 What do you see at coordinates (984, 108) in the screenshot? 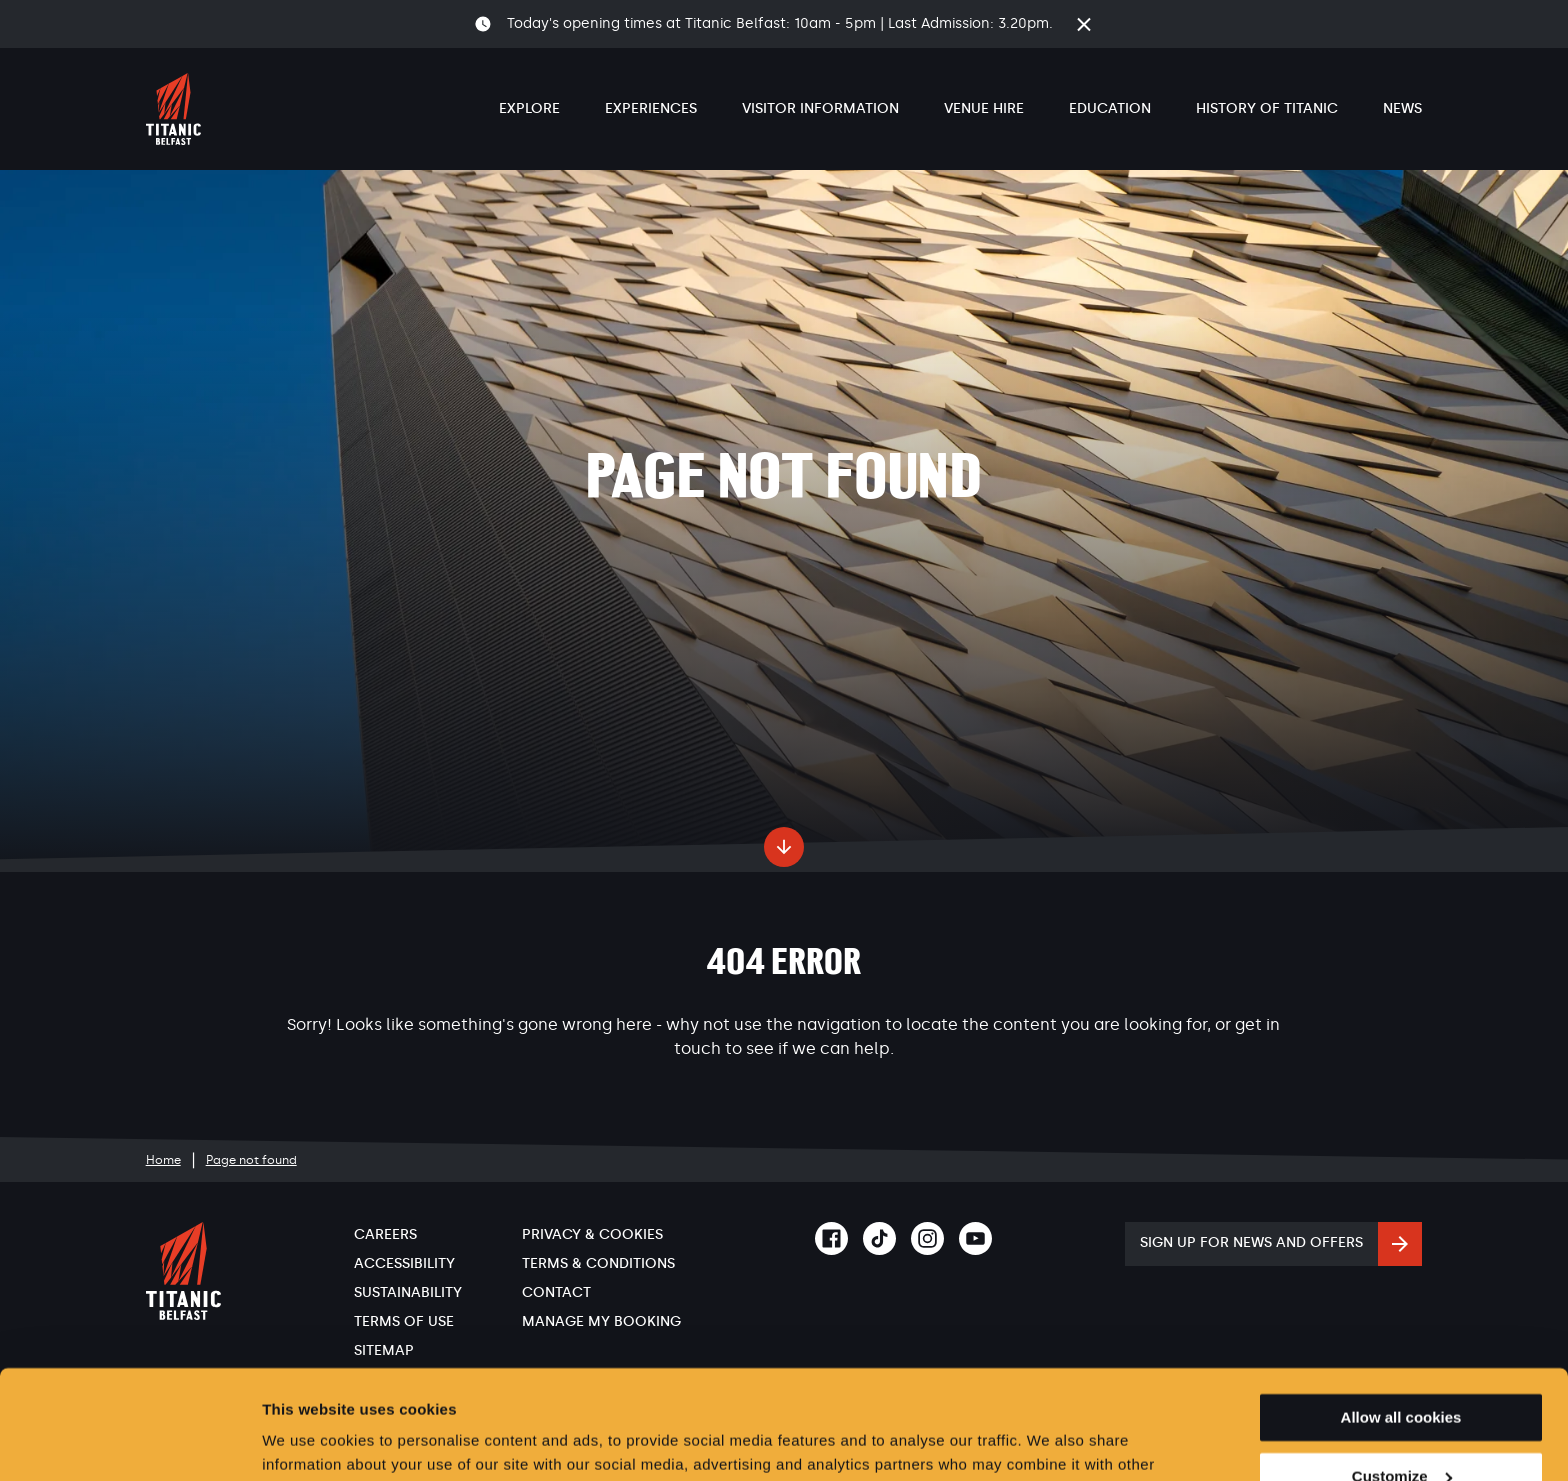
I see `Venue Hire` at bounding box center [984, 108].